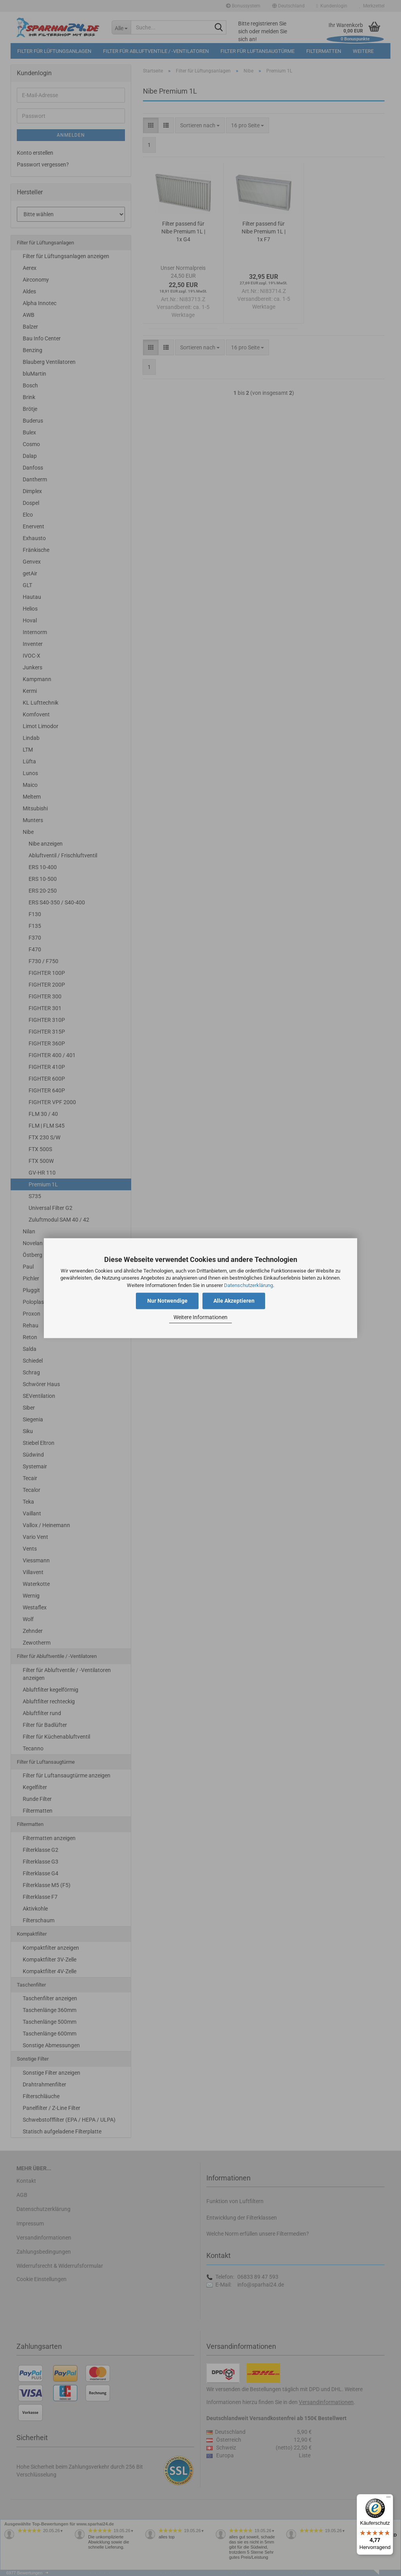 The image size is (401, 2576). I want to click on [Menü], so click(388, 2499).